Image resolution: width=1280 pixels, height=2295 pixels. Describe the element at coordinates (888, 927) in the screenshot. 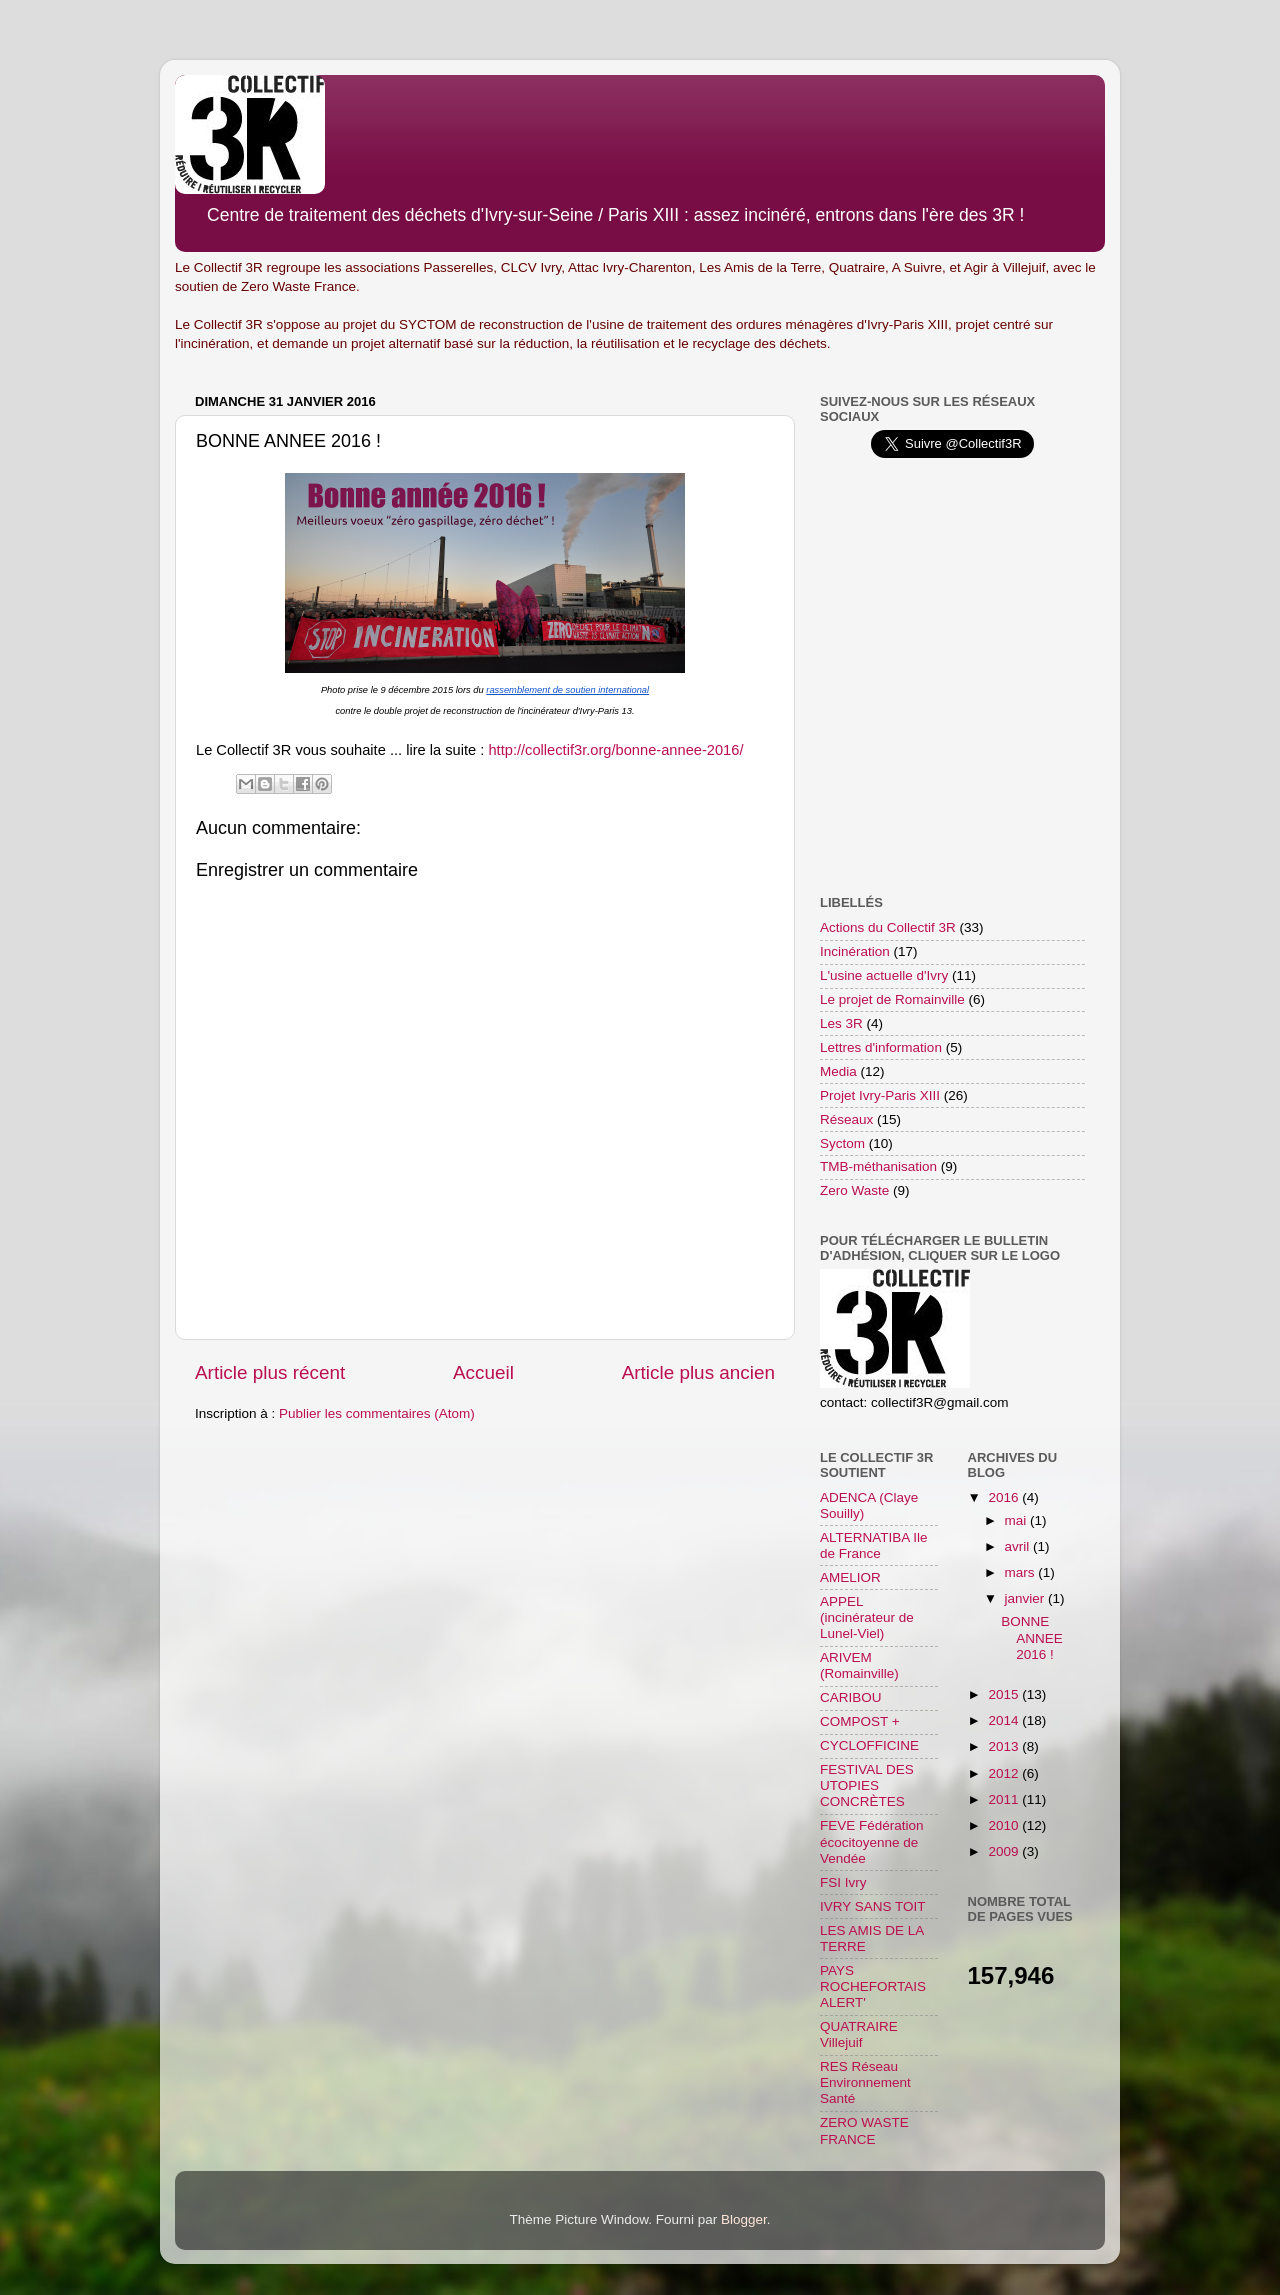

I see `Actions du Collectif 3R` at that location.